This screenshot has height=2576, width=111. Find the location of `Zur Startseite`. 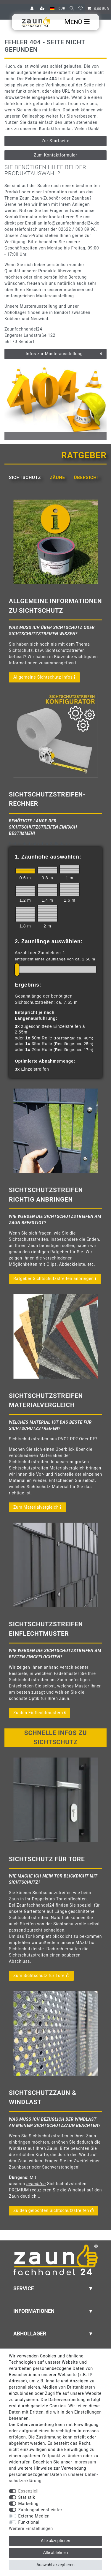

Zur Startseite is located at coordinates (55, 140).